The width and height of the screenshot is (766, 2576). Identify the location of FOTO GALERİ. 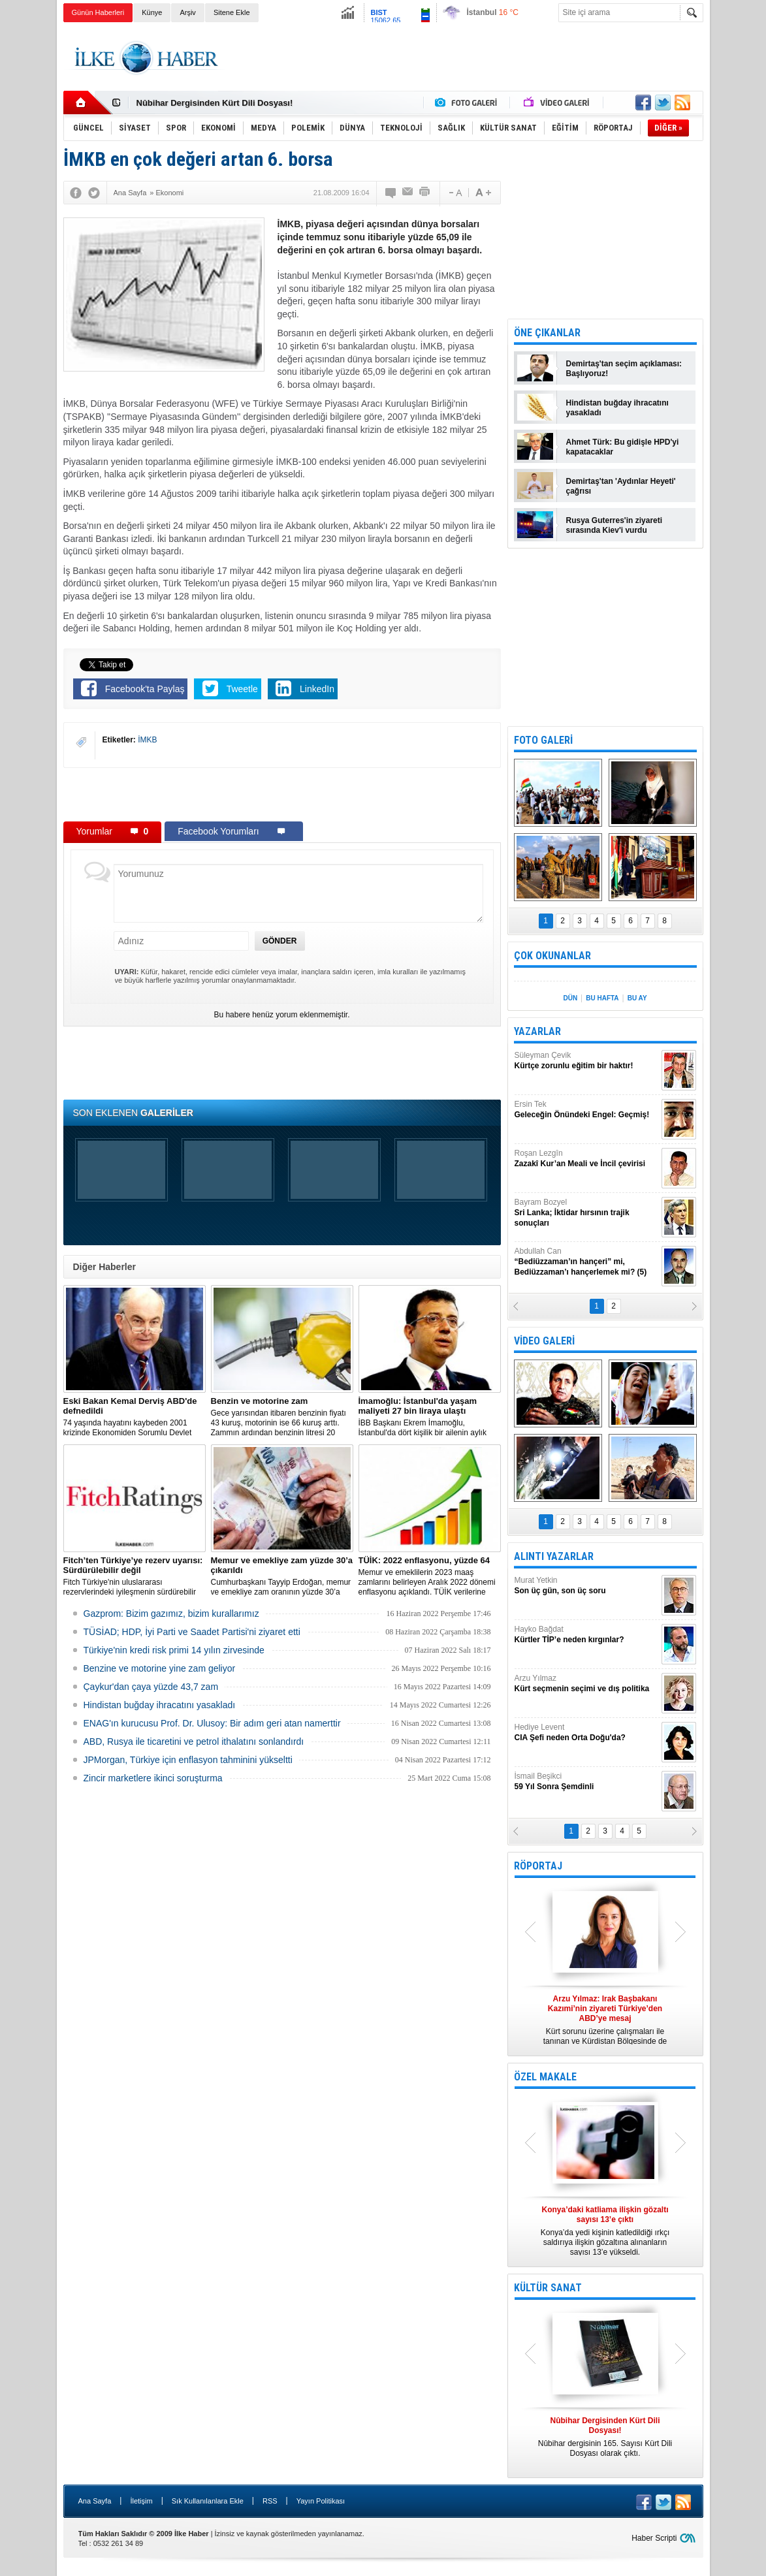
(543, 740).